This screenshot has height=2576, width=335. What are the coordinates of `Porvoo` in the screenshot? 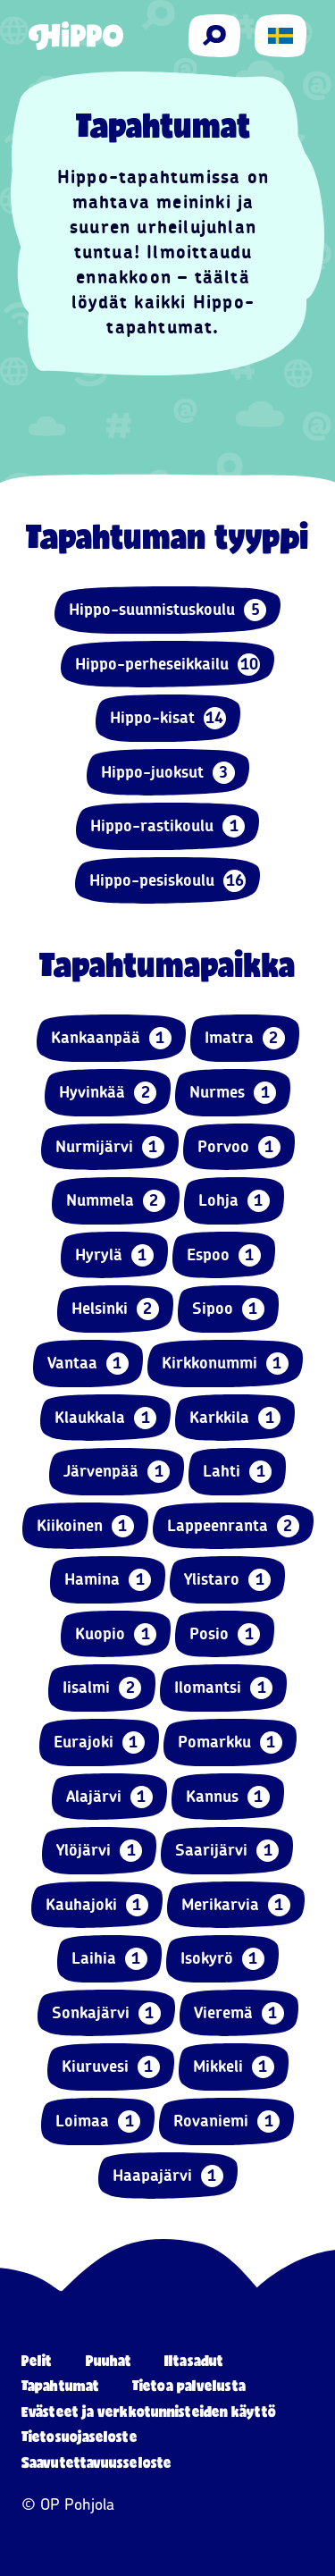 It's located at (239, 1147).